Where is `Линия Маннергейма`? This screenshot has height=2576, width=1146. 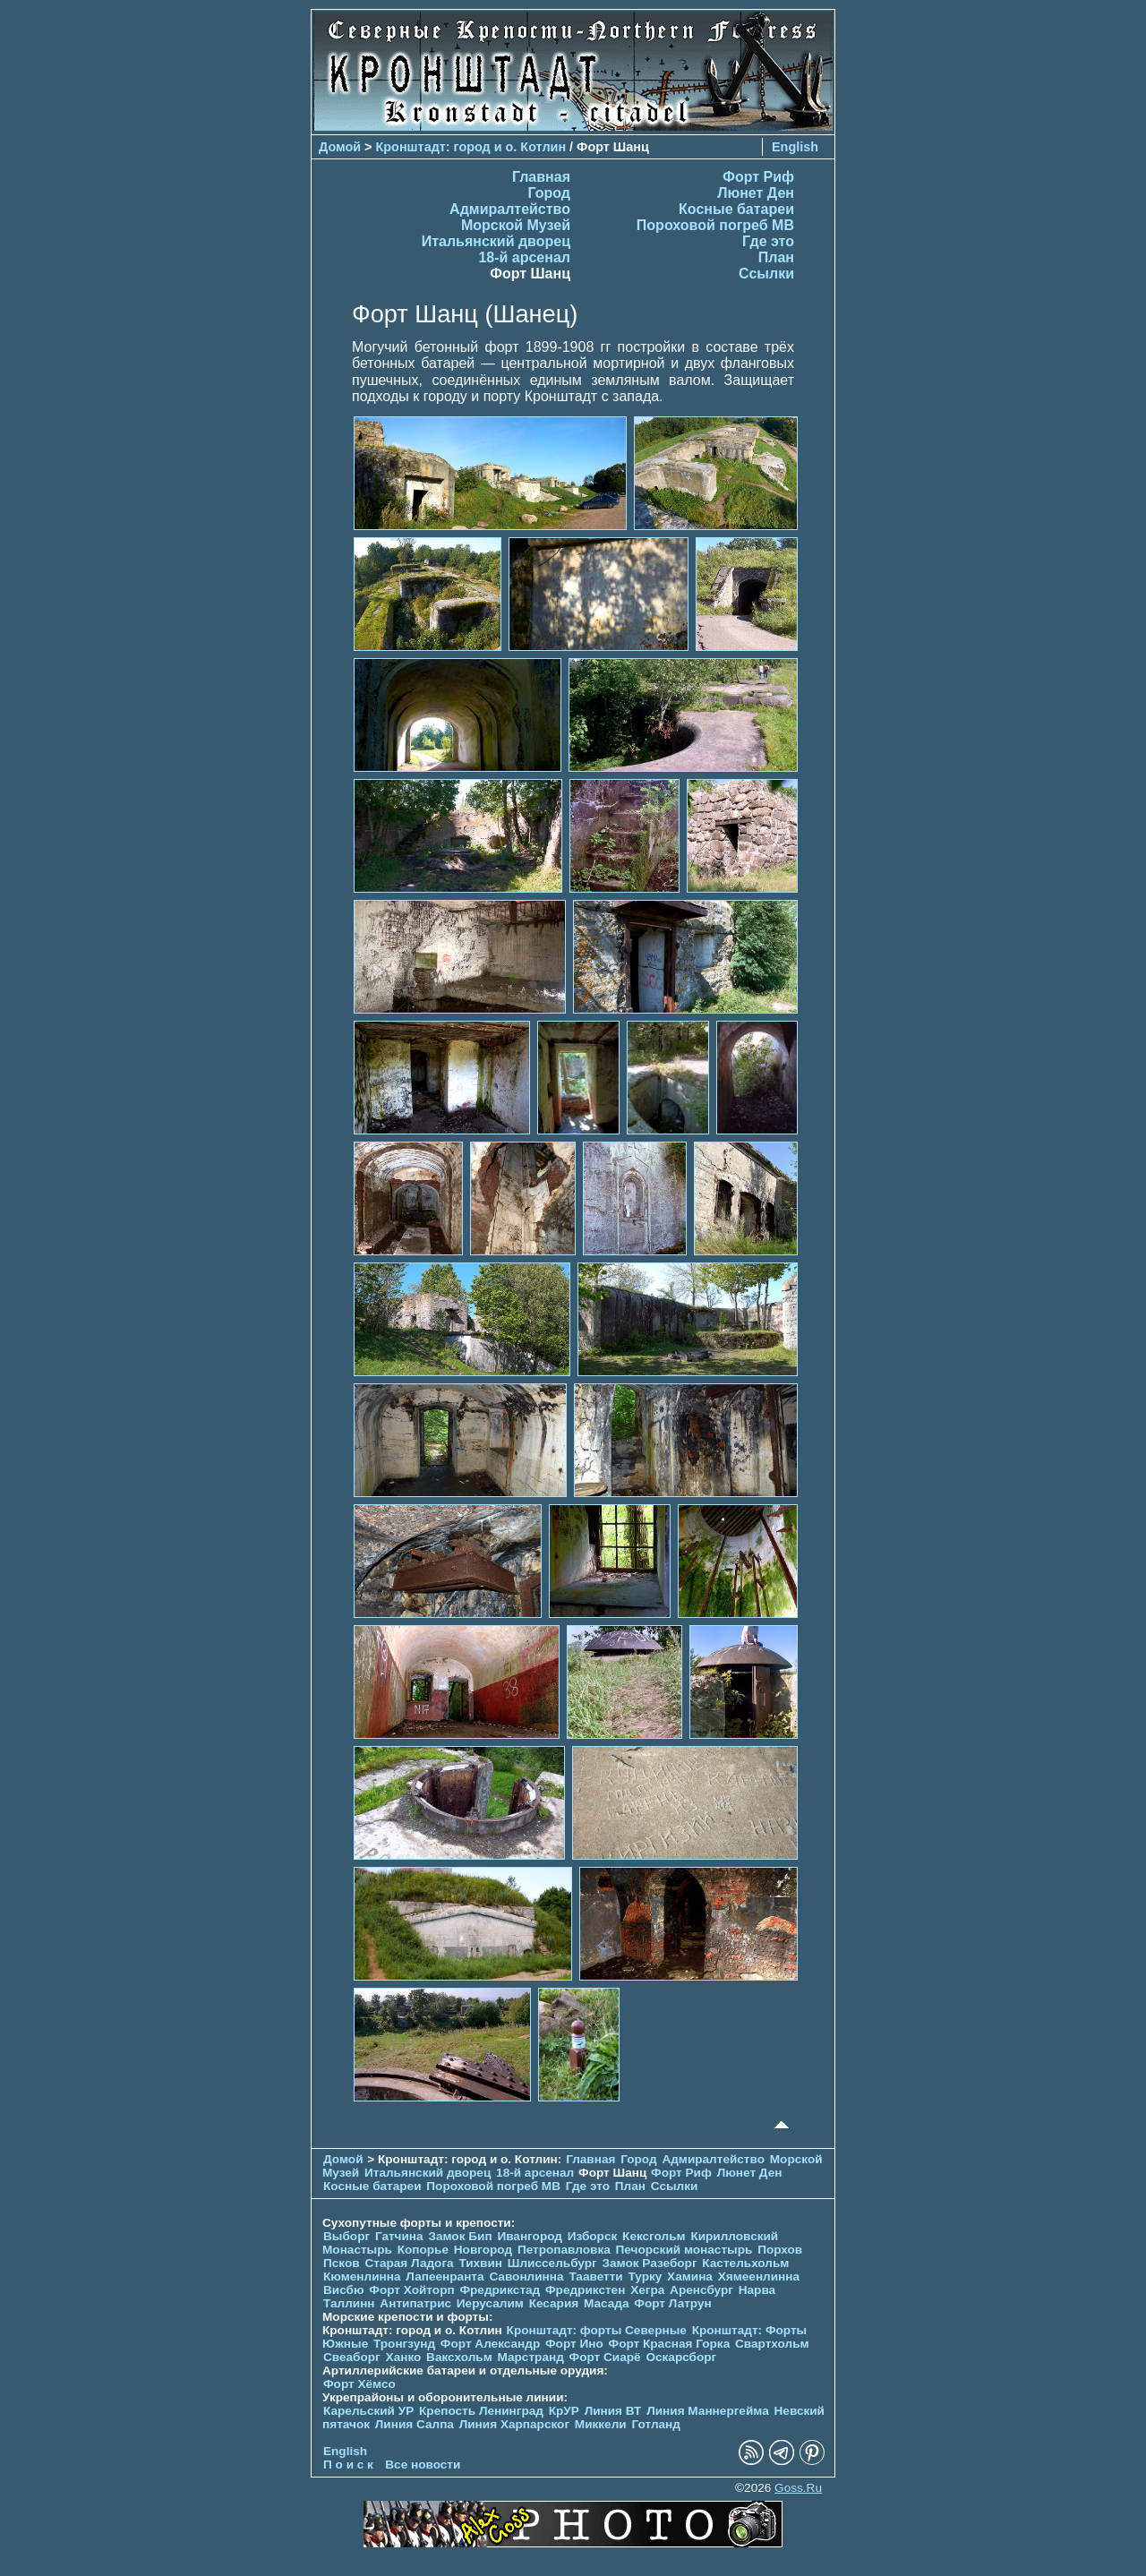 Линия Маннергейма is located at coordinates (707, 2411).